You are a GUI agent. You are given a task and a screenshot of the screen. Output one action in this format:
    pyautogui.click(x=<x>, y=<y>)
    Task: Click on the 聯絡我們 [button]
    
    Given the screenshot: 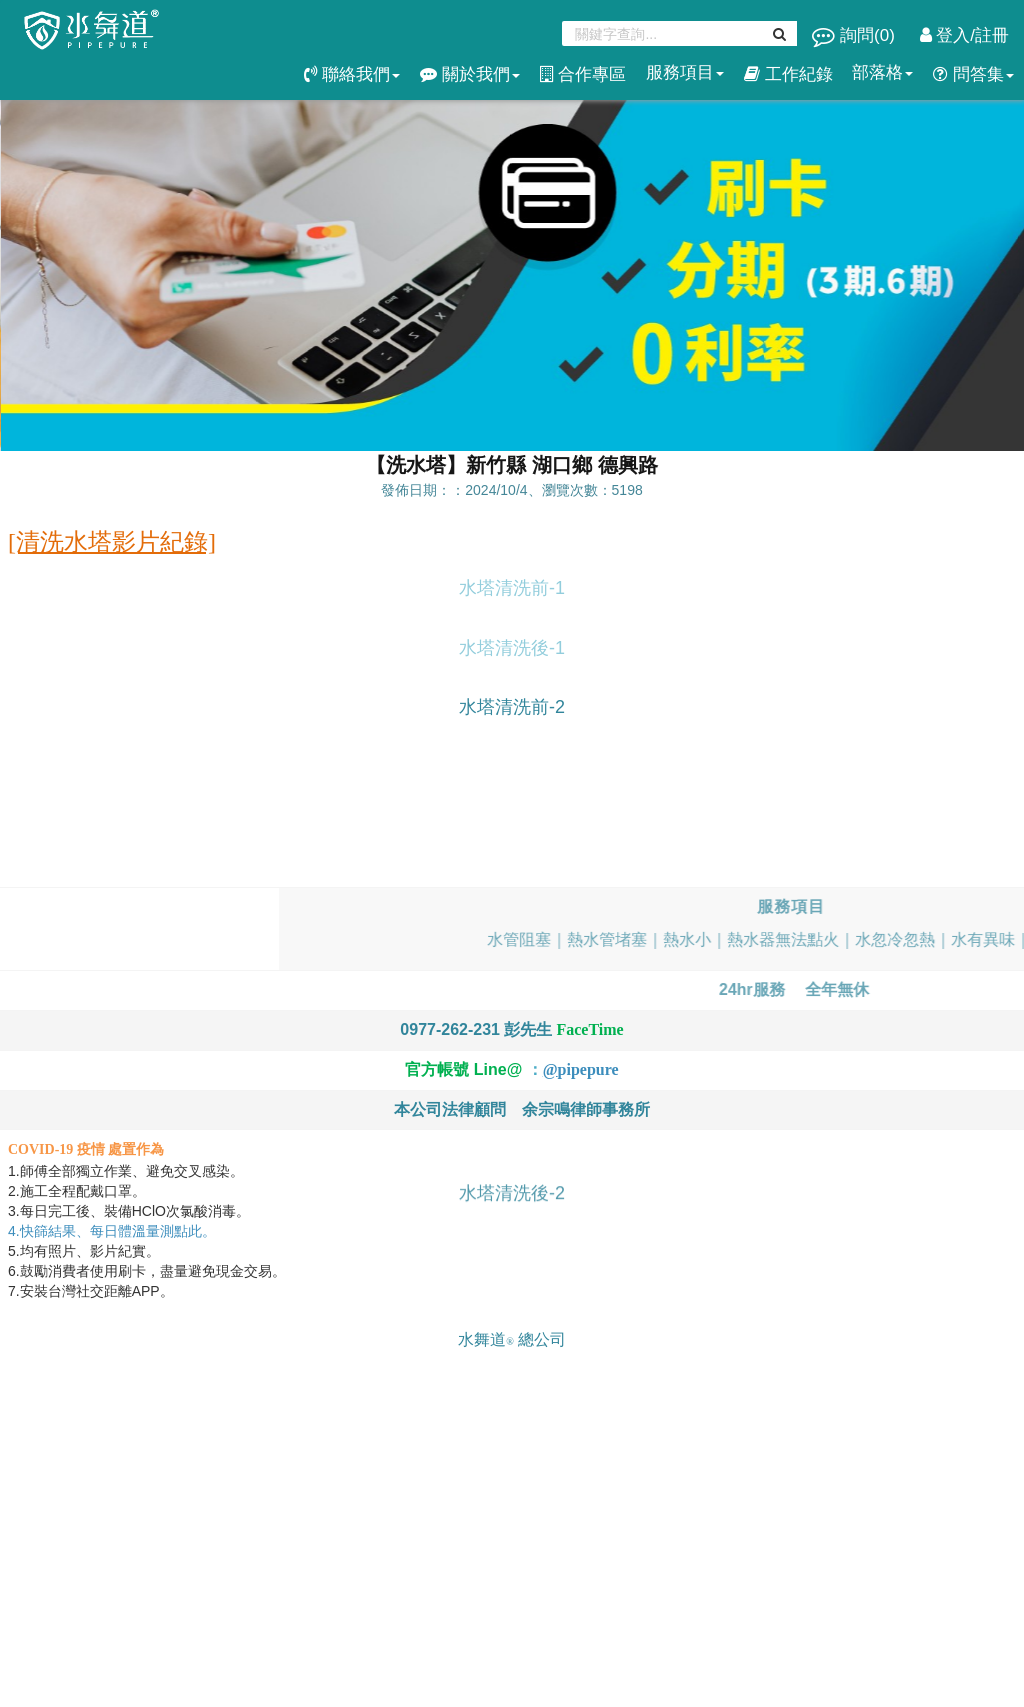 What is the action you would take?
    pyautogui.click(x=352, y=74)
    